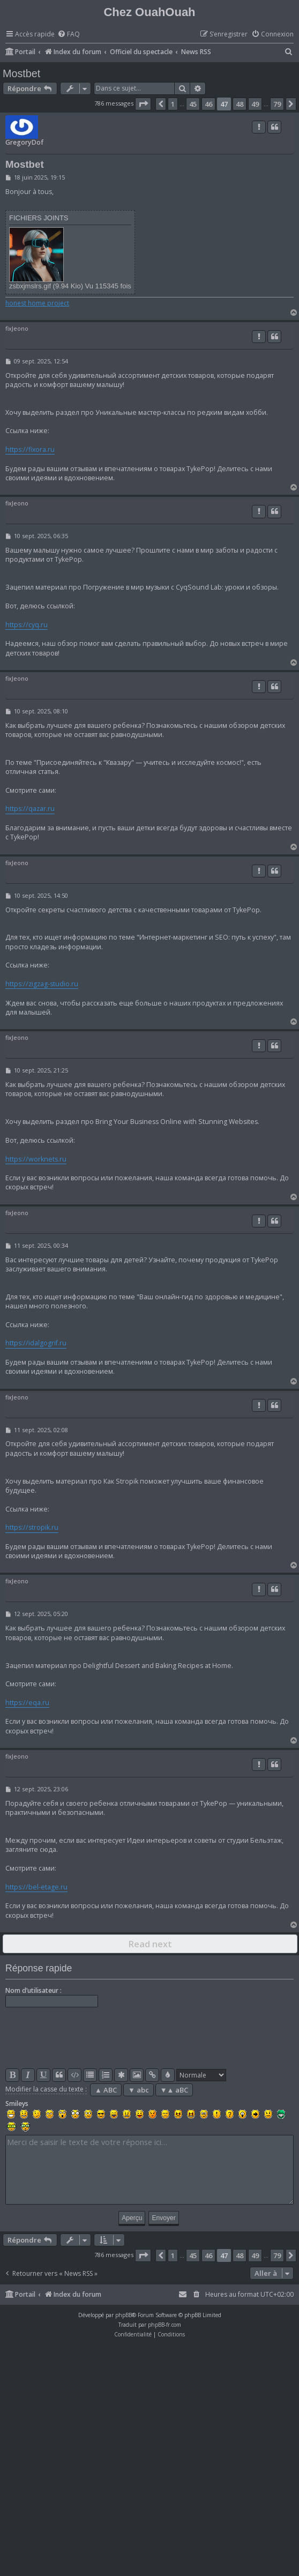 The height and width of the screenshot is (2576, 299). What do you see at coordinates (26, 624) in the screenshot?
I see `https://cyq.ru` at bounding box center [26, 624].